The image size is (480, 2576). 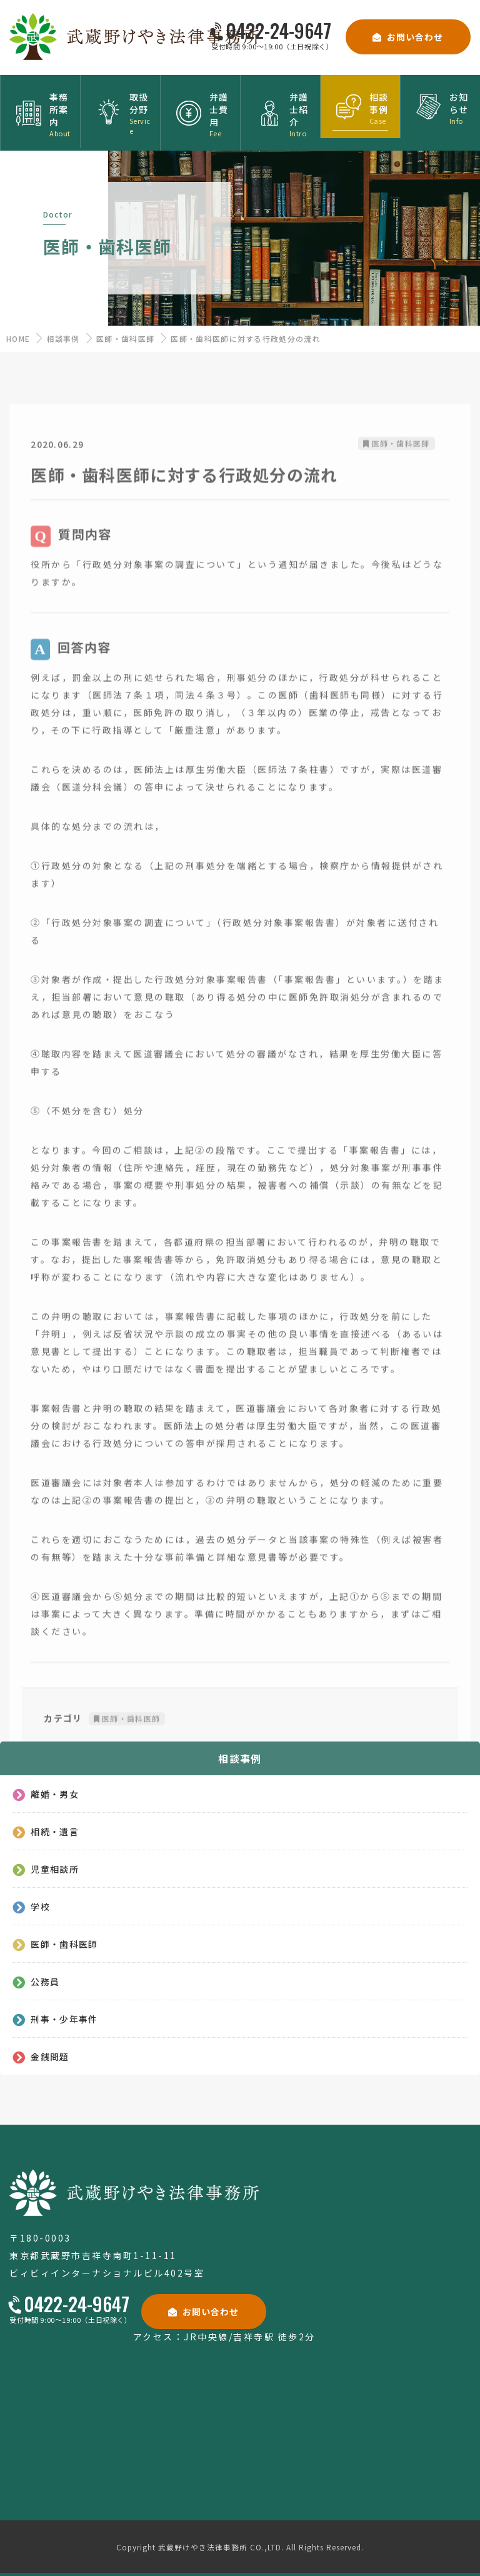 I want to click on 刑事・少年事件, so click(x=64, y=2019).